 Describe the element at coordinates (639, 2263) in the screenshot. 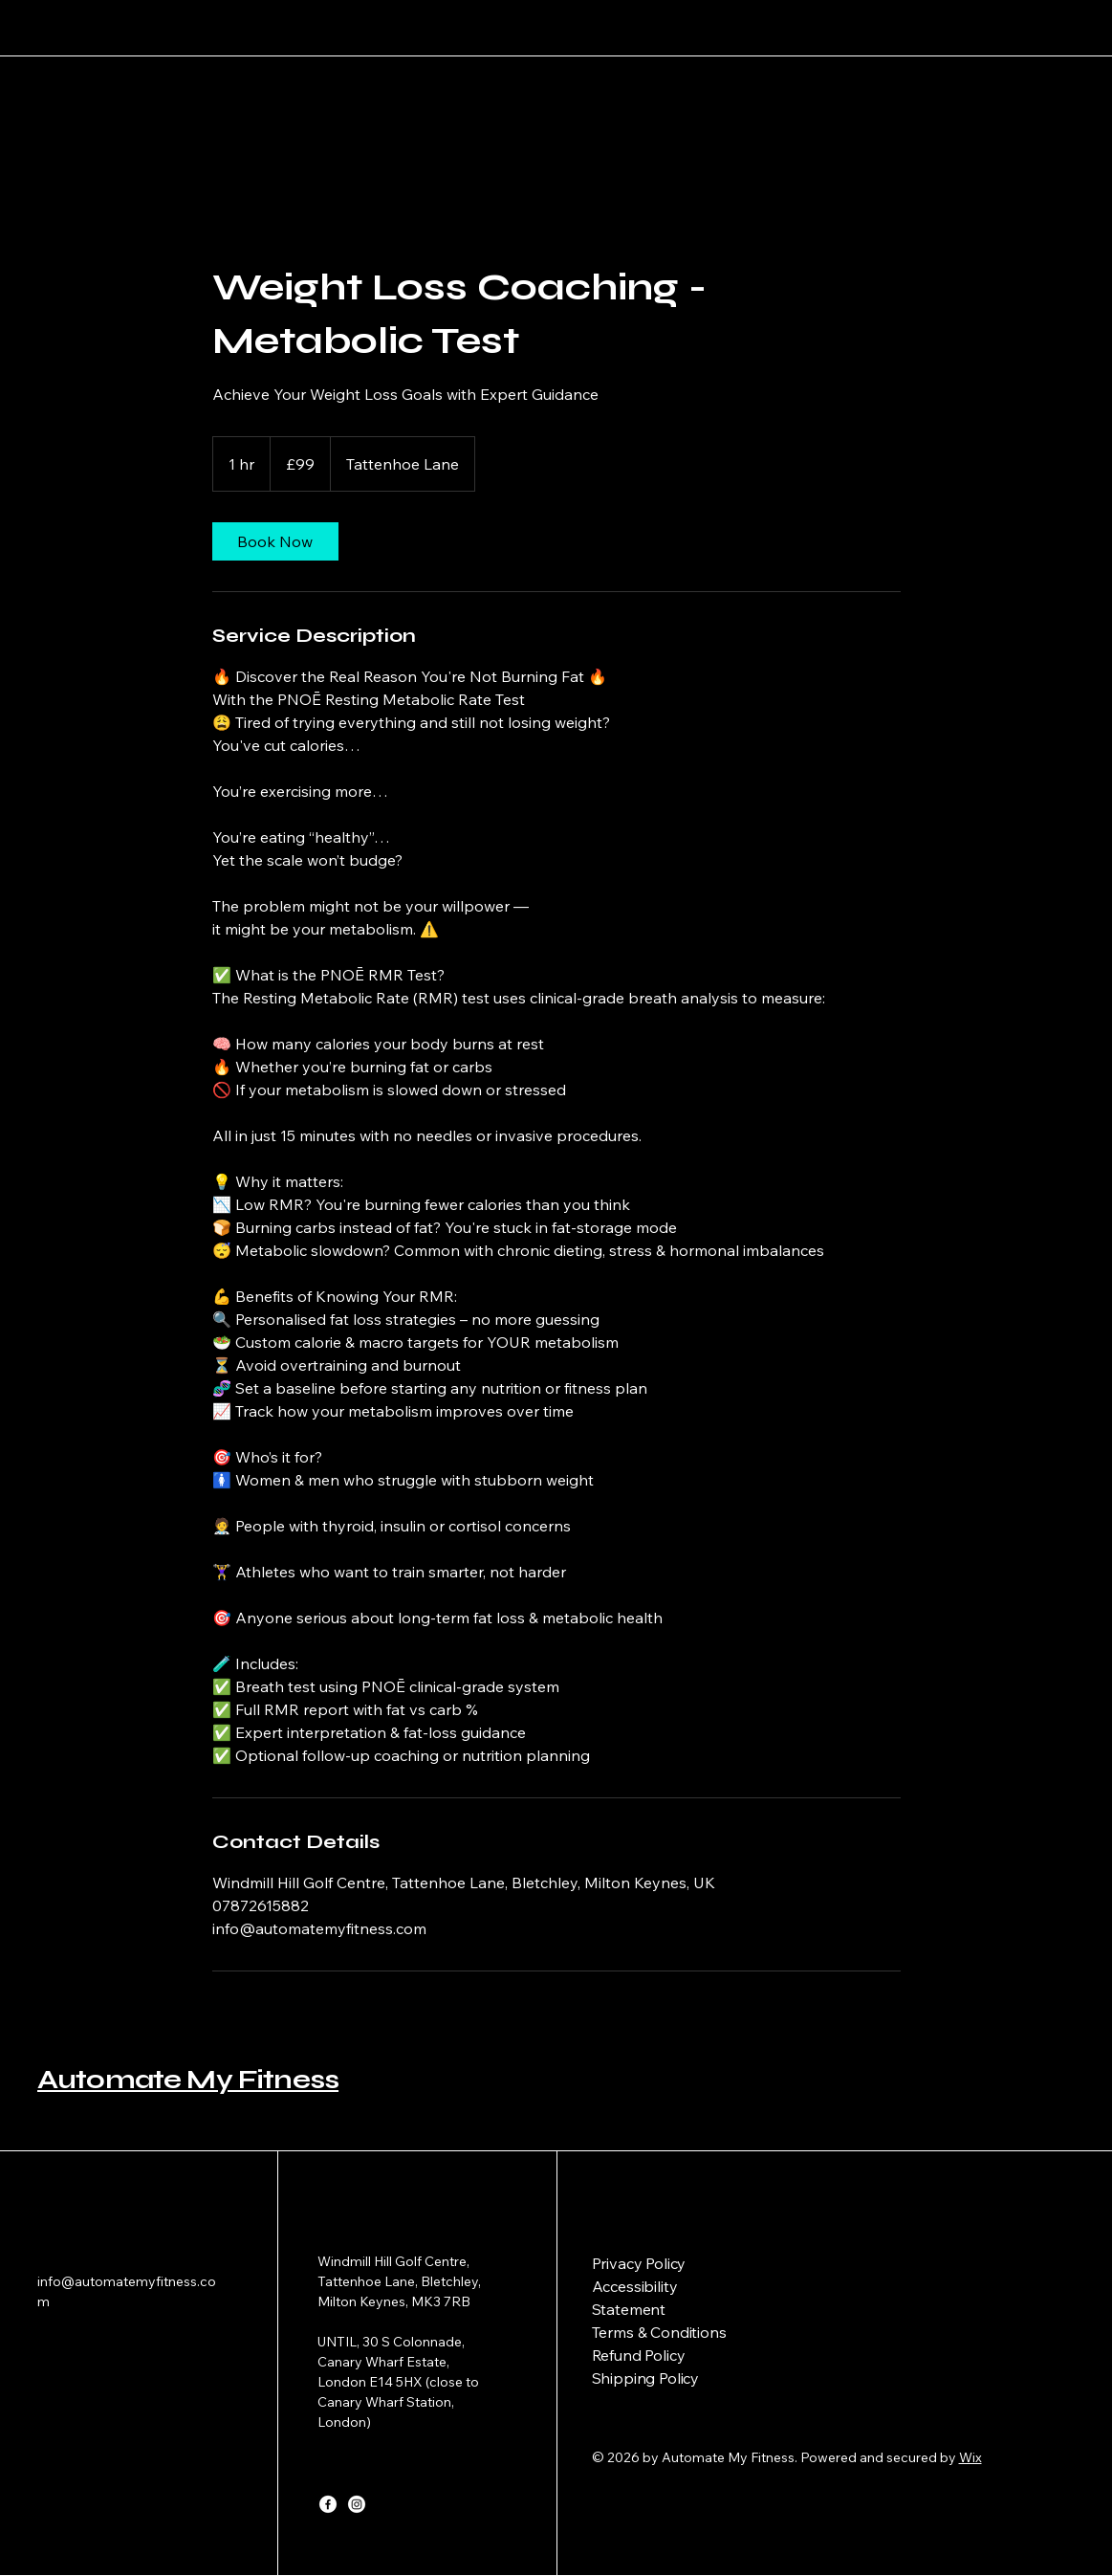

I see `Privacy Policy` at that location.